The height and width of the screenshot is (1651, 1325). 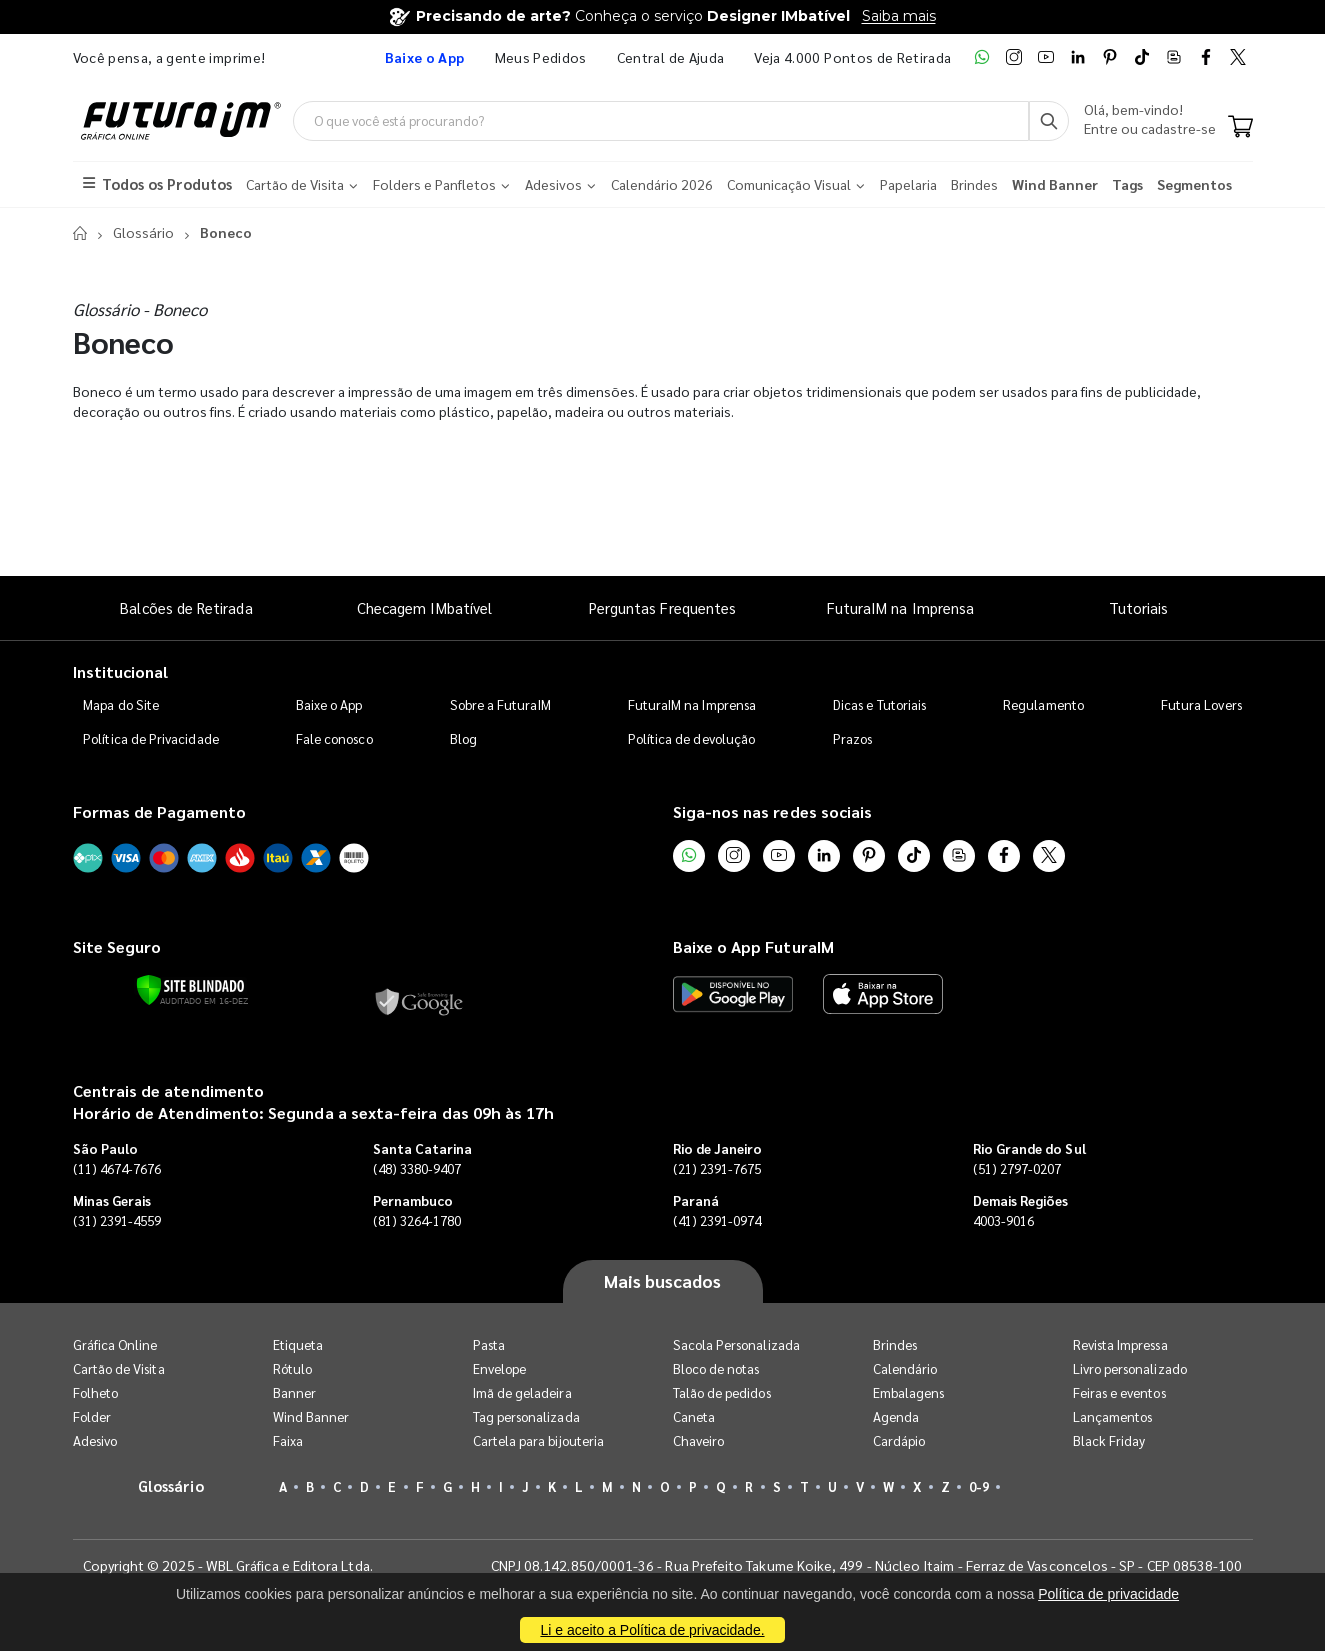 I want to click on Tutoriais, so click(x=1139, y=608).